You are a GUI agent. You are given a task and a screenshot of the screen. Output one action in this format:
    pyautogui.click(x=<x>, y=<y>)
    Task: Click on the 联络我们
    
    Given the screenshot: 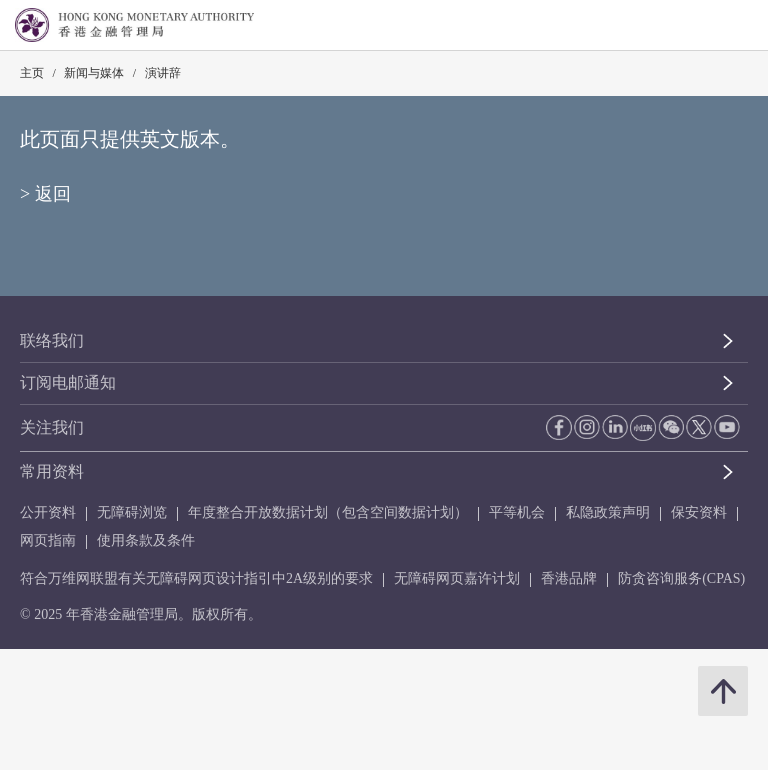 What is the action you would take?
    pyautogui.click(x=52, y=340)
    